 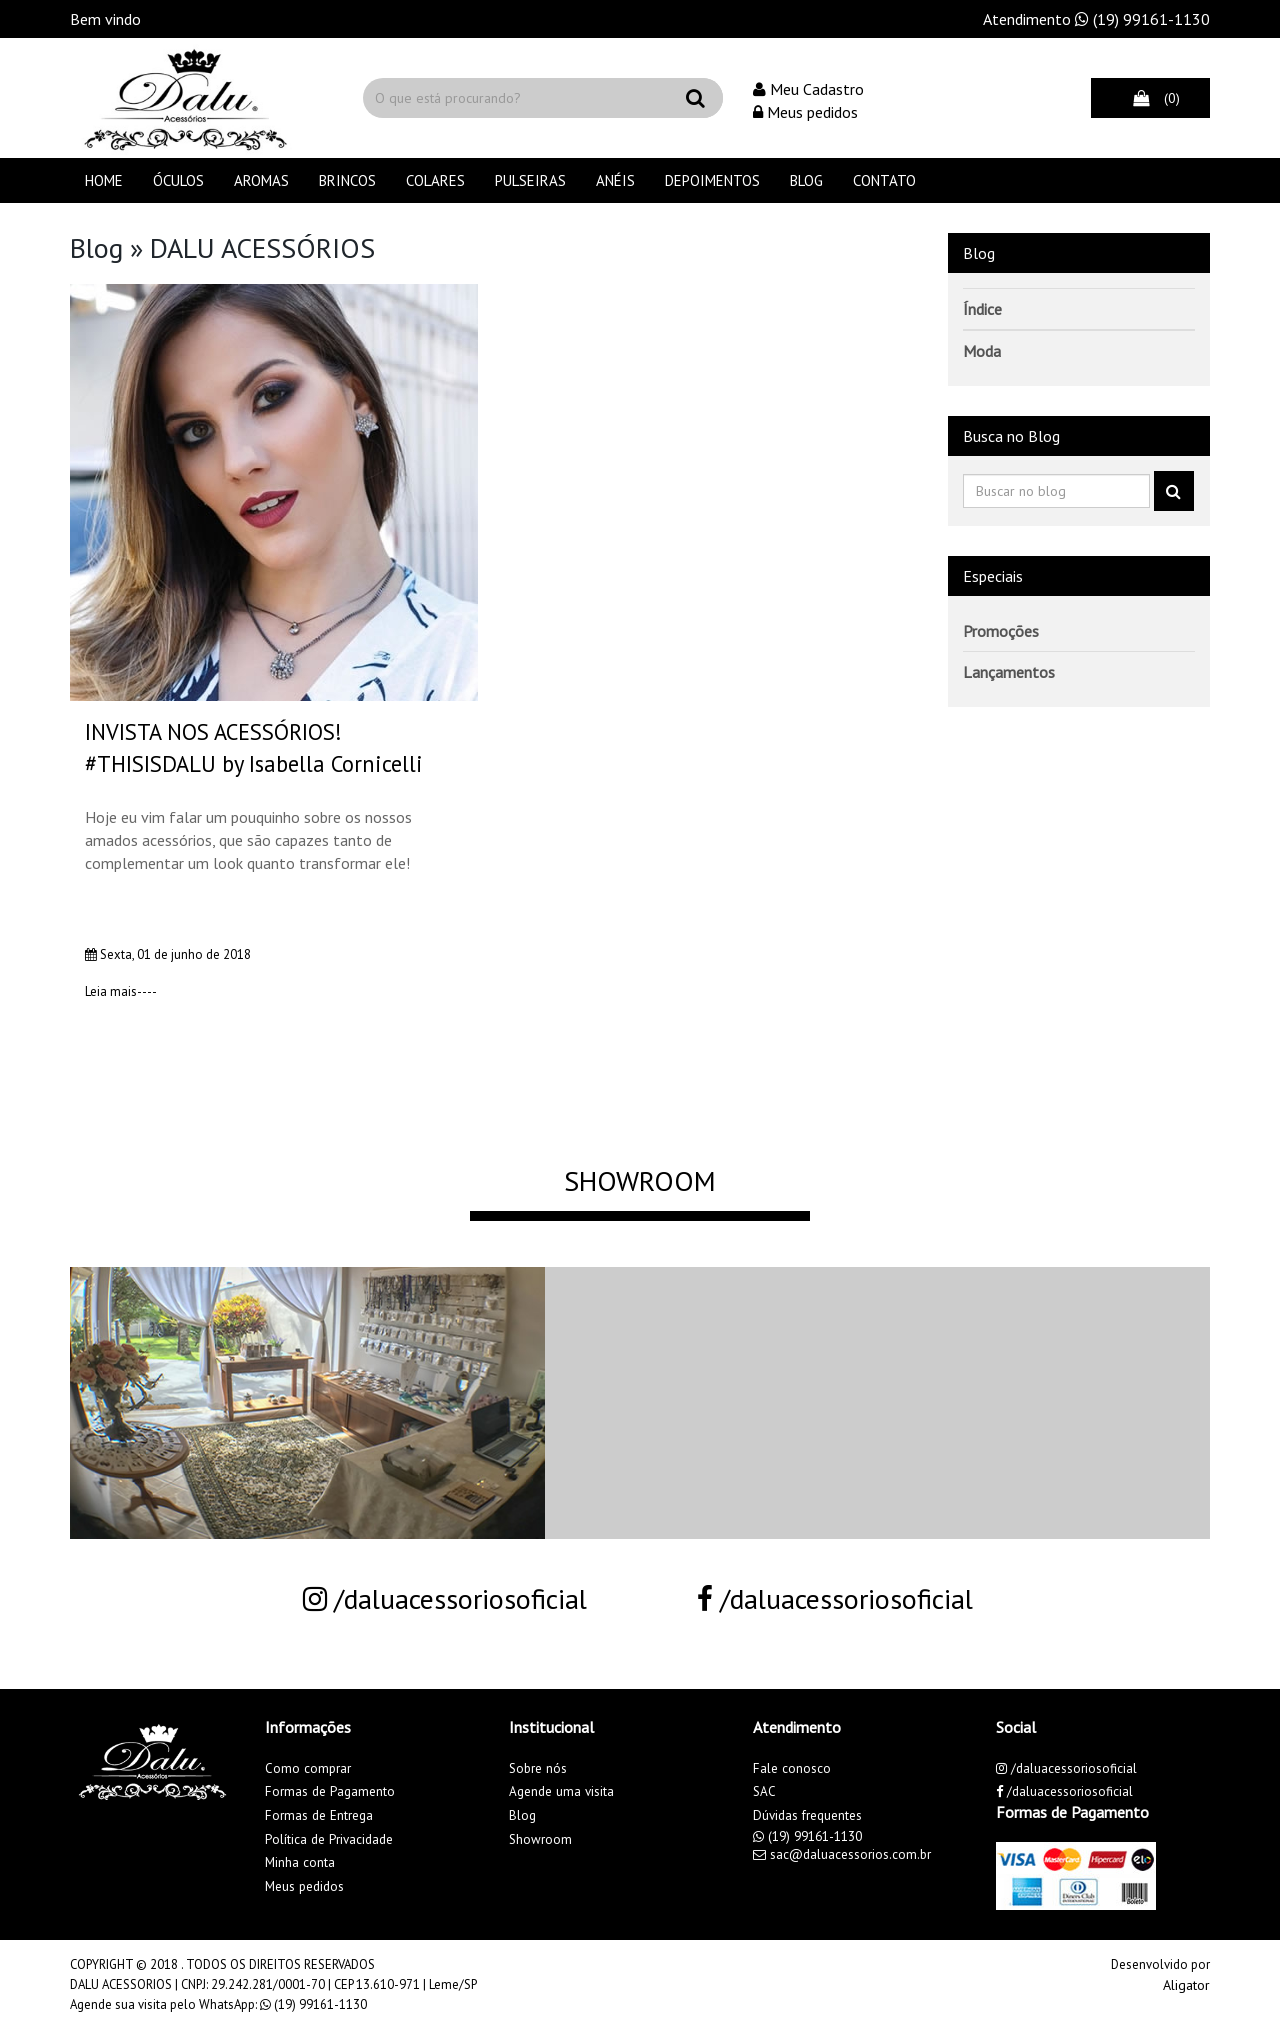 I want to click on Depoimentos, so click(x=712, y=180).